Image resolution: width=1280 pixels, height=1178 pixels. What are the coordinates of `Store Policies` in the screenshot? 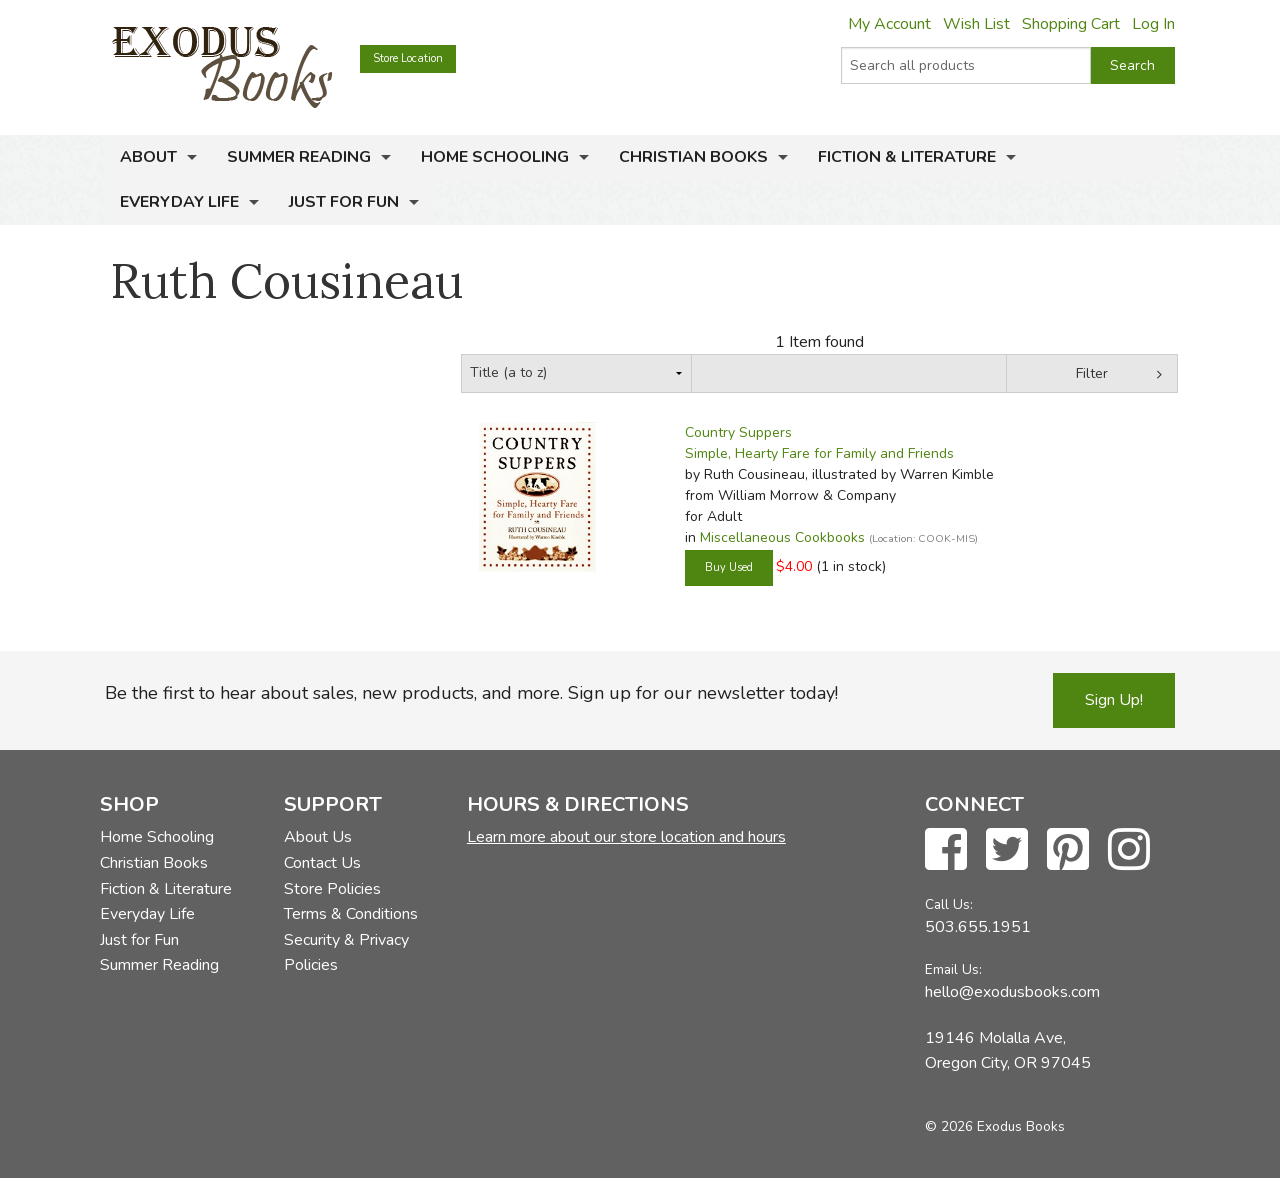 It's located at (332, 889).